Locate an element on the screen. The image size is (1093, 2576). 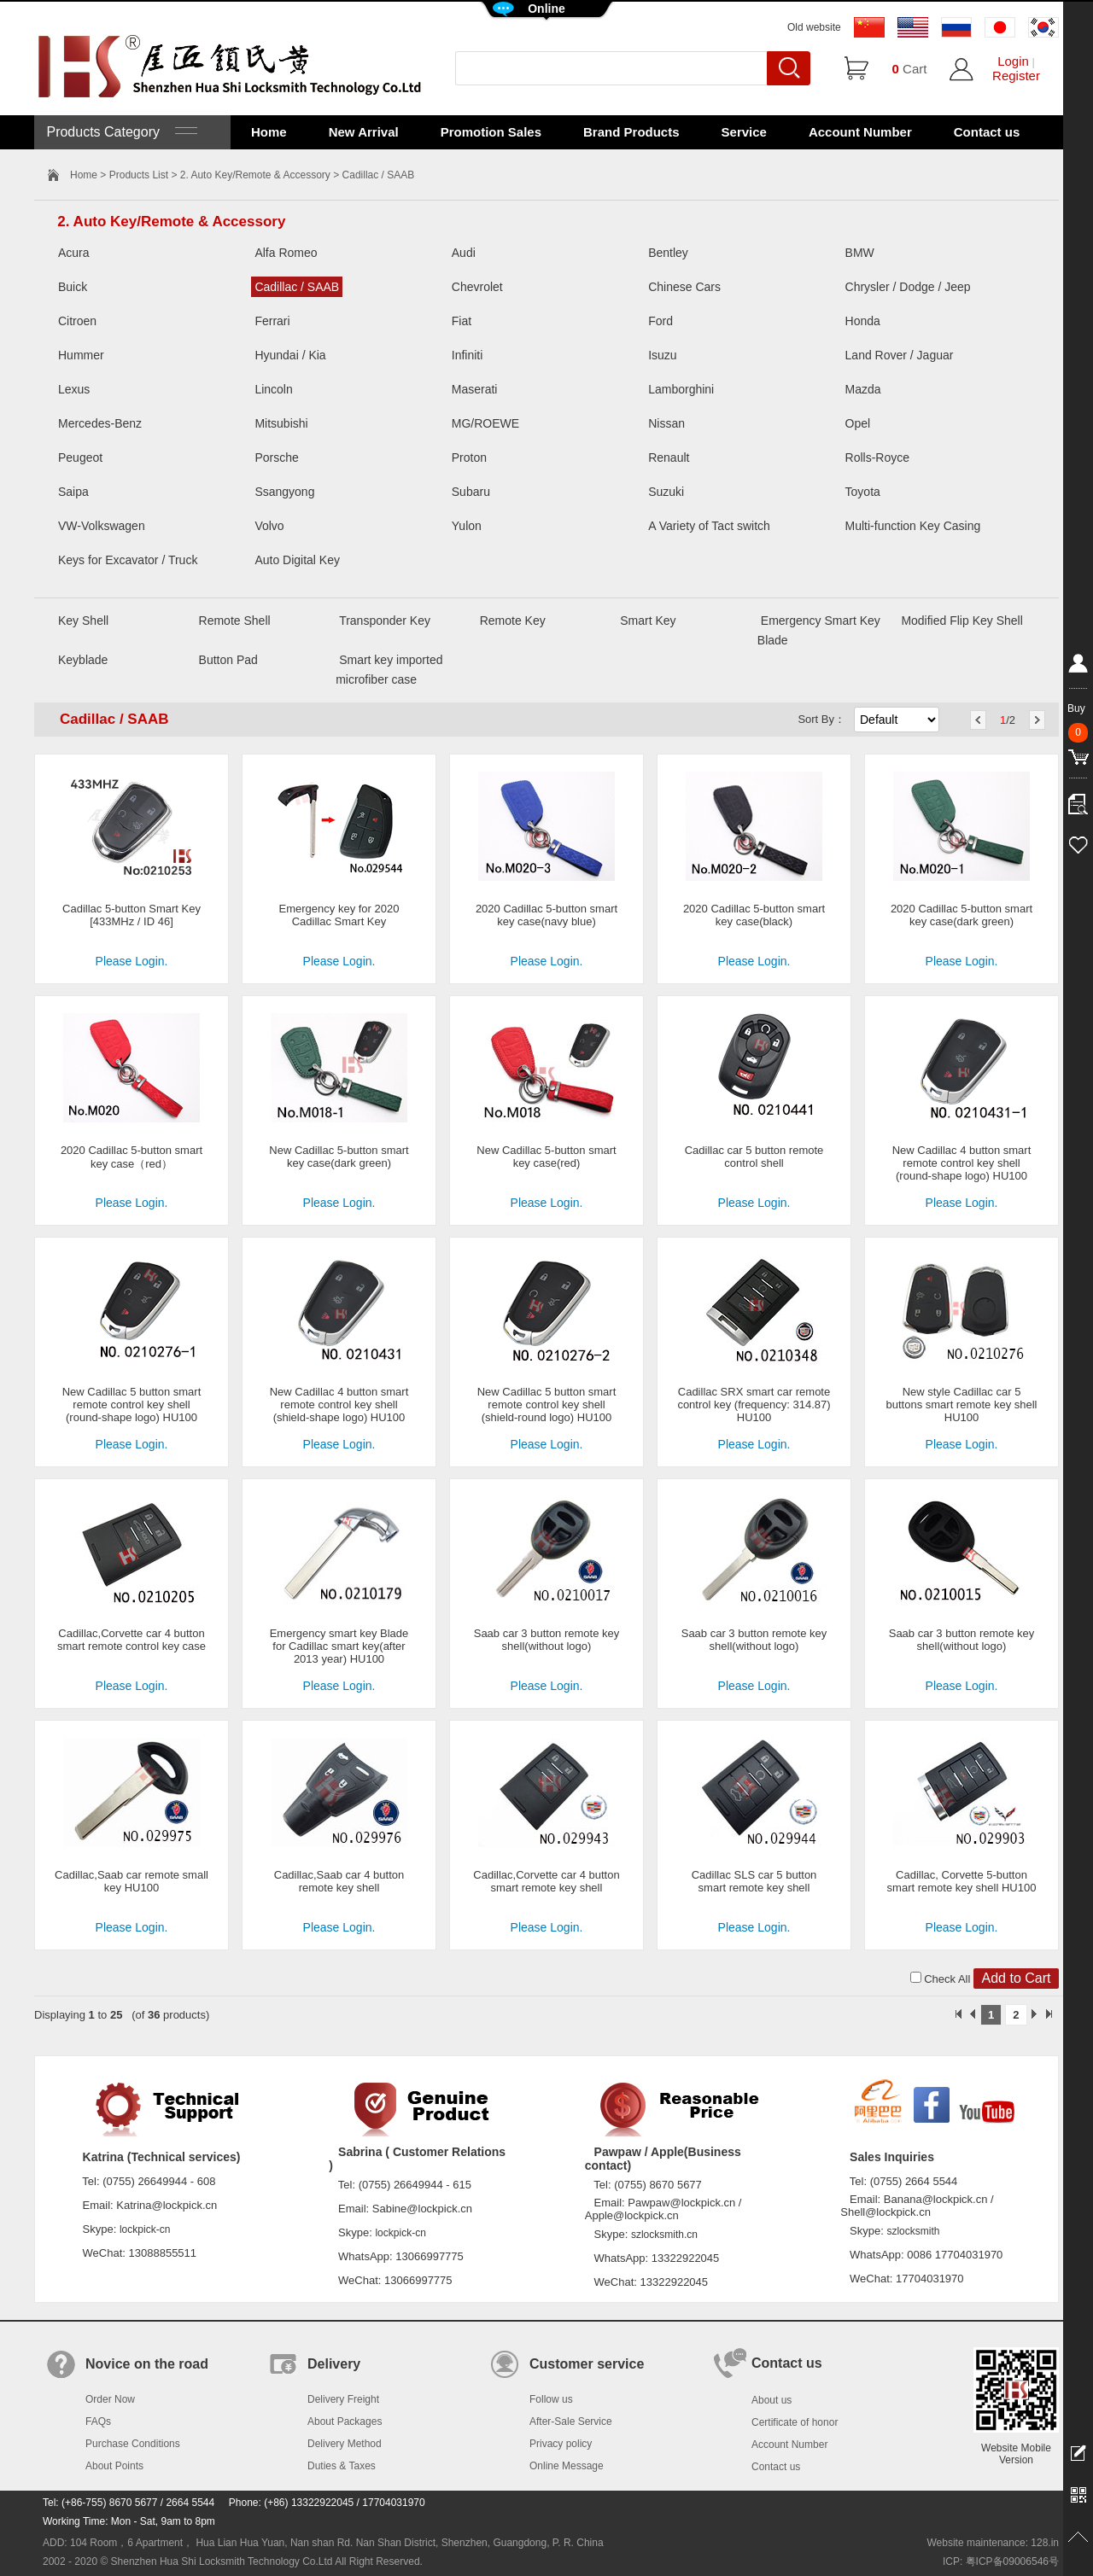
BMW is located at coordinates (859, 252).